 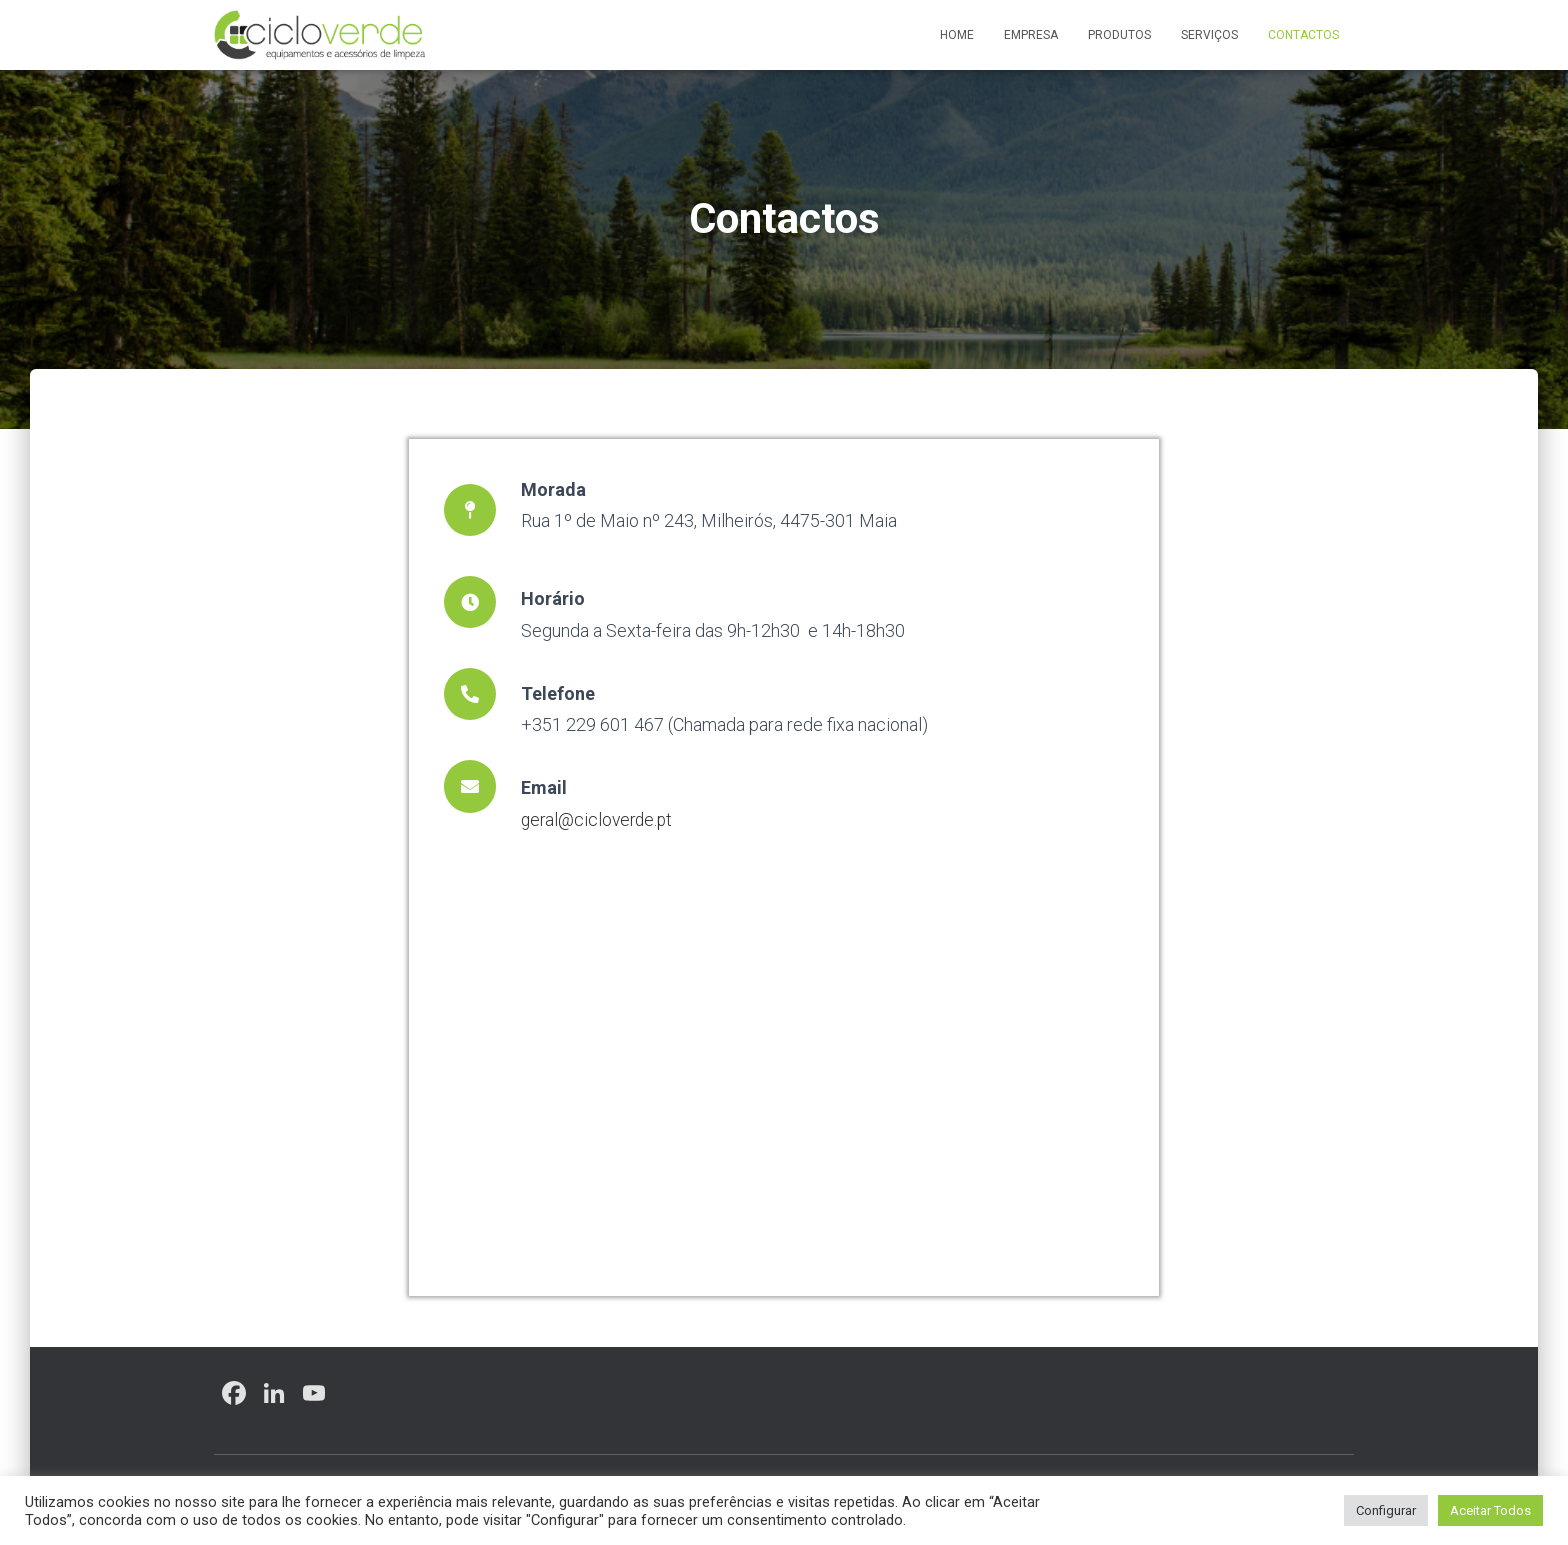 I want to click on Contactos, so click(x=1303, y=35).